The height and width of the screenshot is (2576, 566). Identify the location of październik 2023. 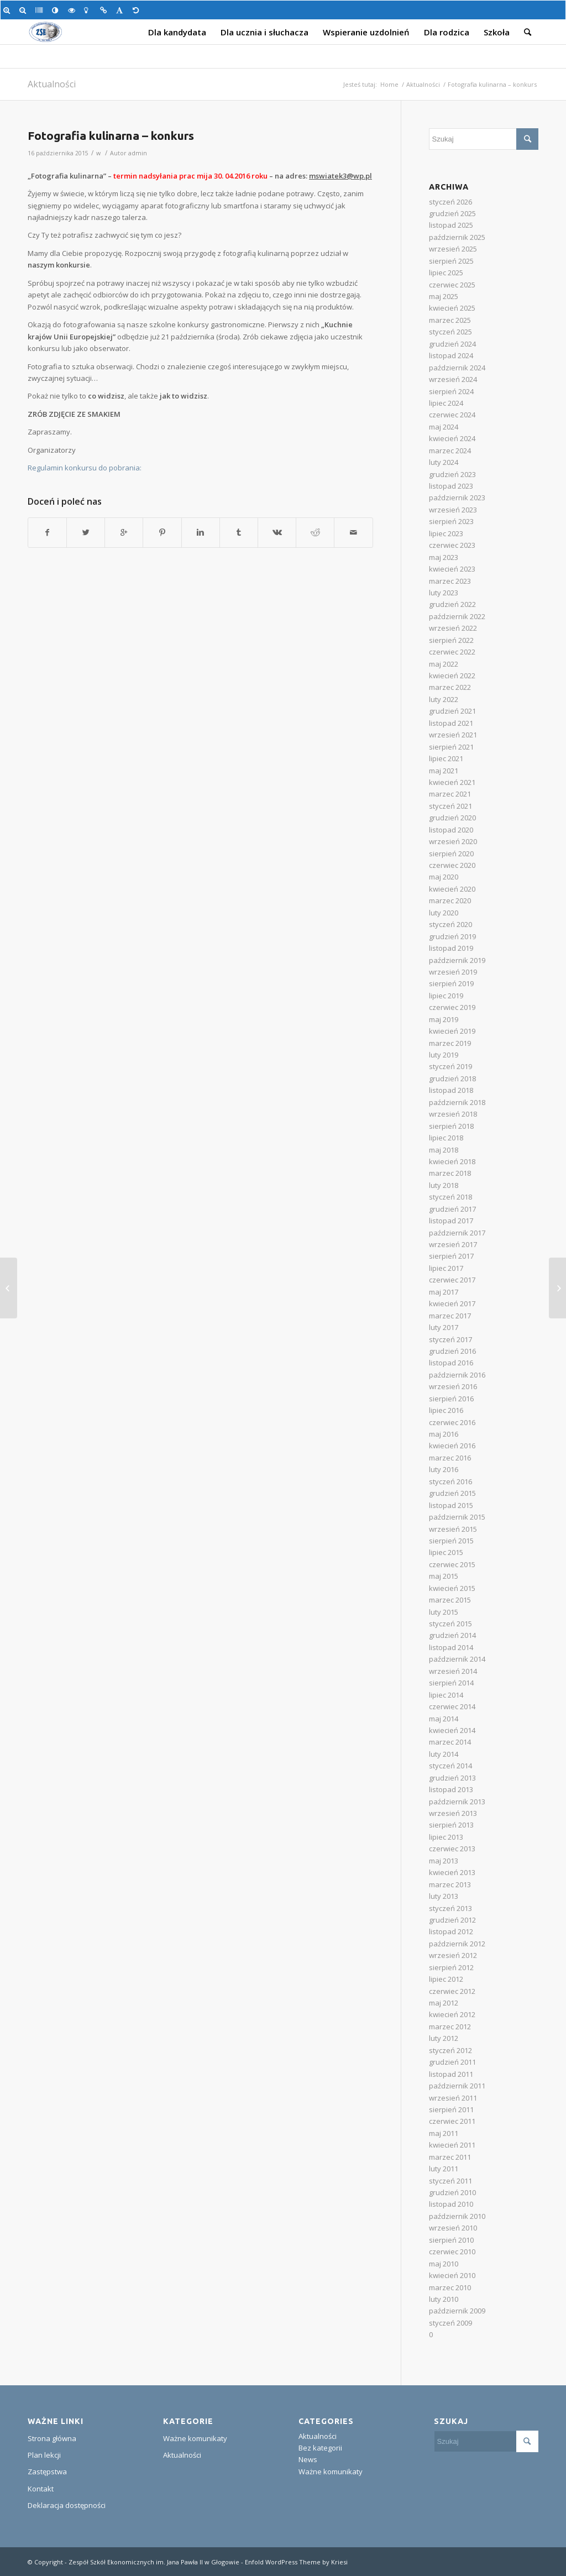
(457, 497).